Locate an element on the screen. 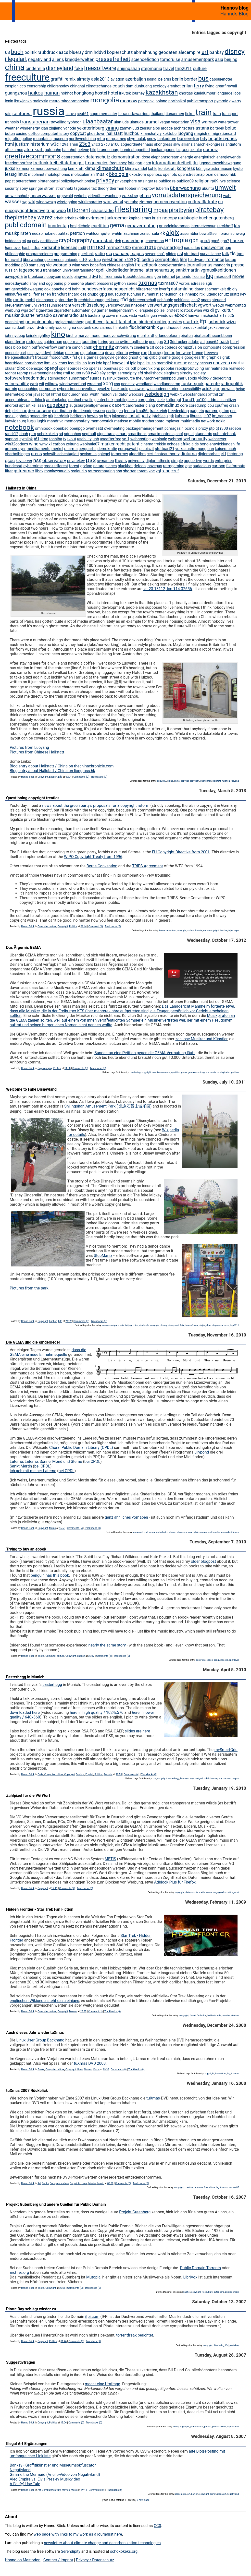 This screenshot has width=251, height=2576. aavepyörä is located at coordinates (14, 276).